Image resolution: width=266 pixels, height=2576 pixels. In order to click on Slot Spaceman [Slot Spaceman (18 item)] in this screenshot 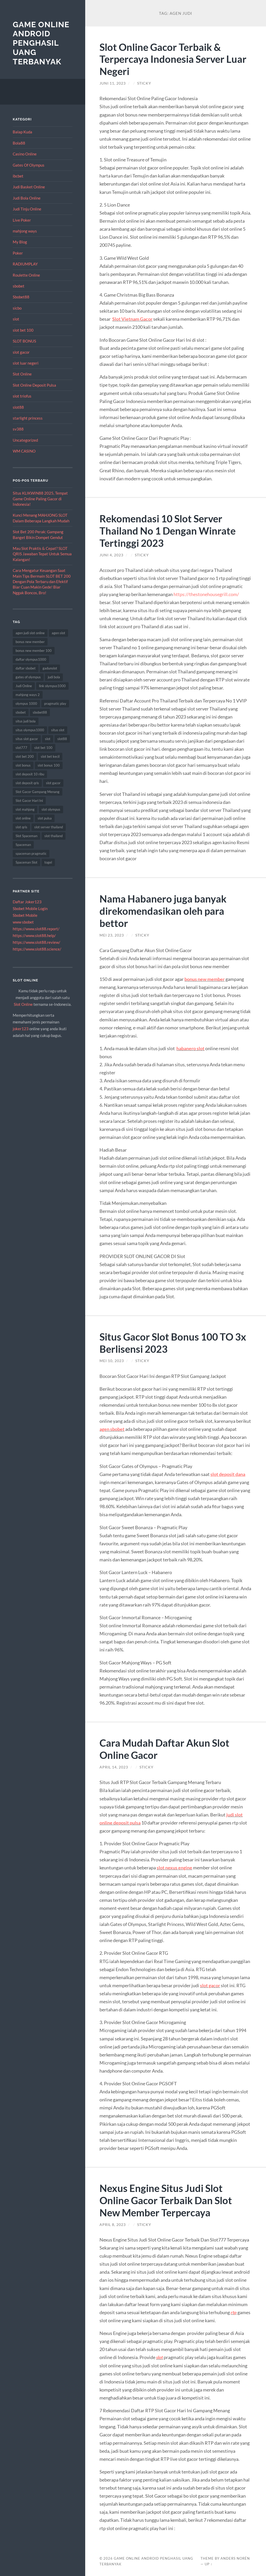, I will do `click(26, 836)`.